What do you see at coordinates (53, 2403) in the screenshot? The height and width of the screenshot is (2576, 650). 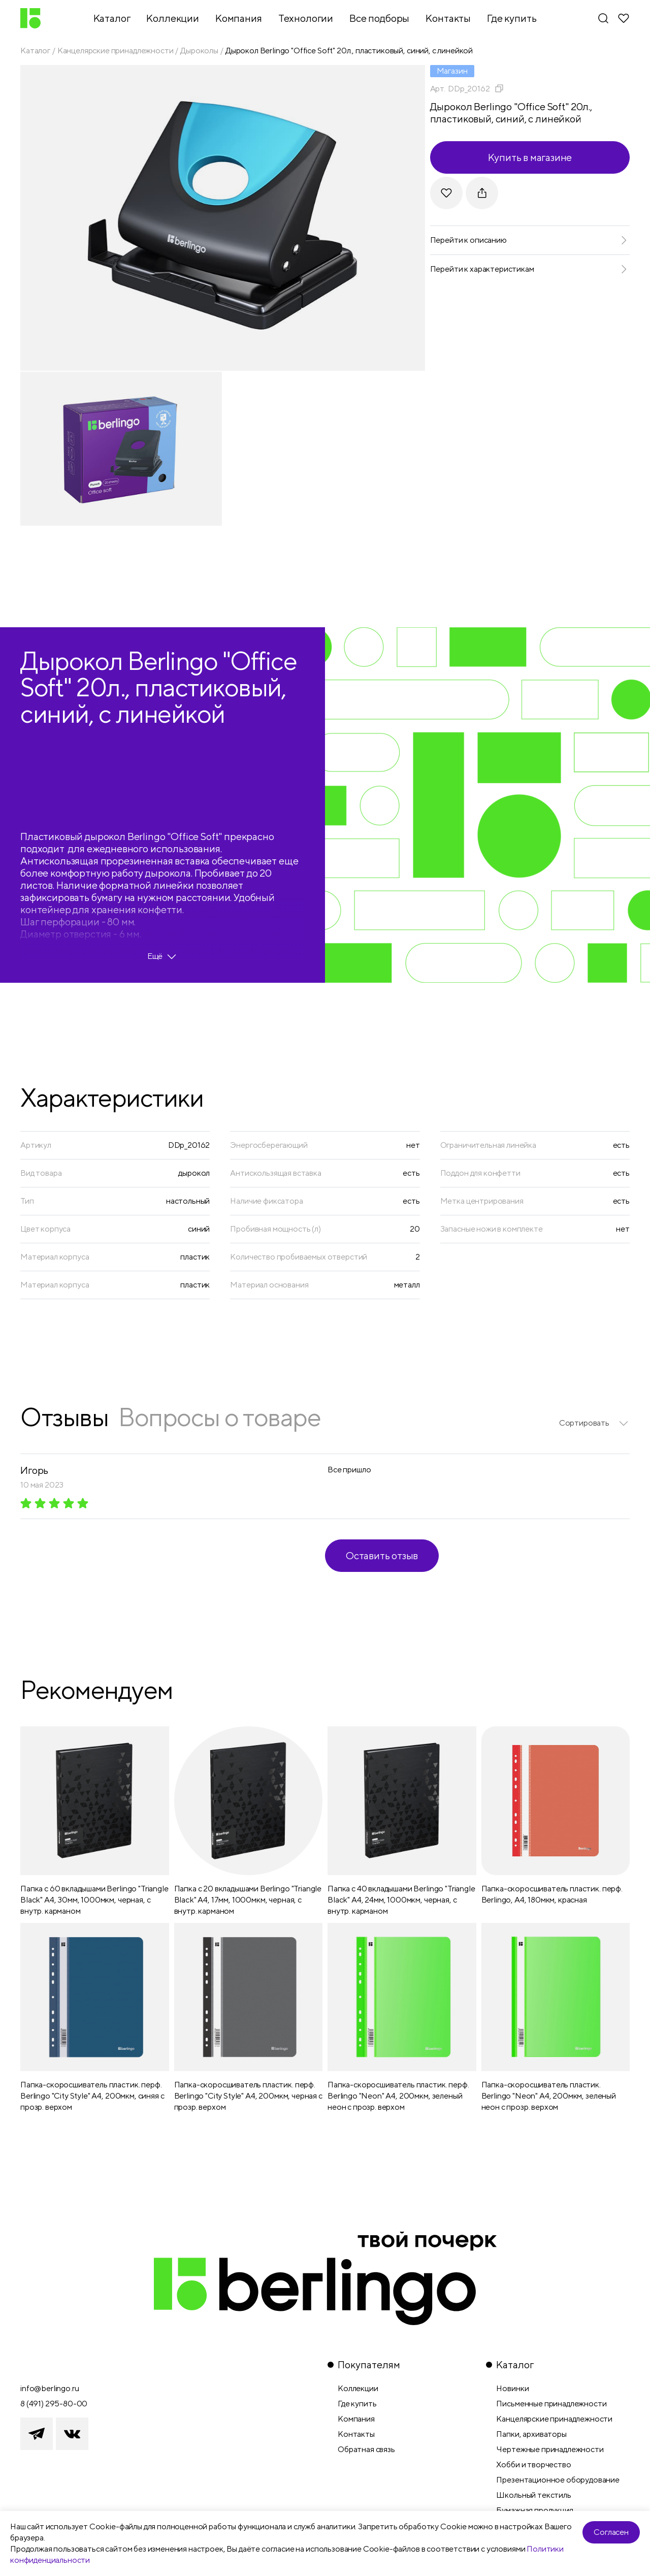 I see `8 (491) 295-80-00` at bounding box center [53, 2403].